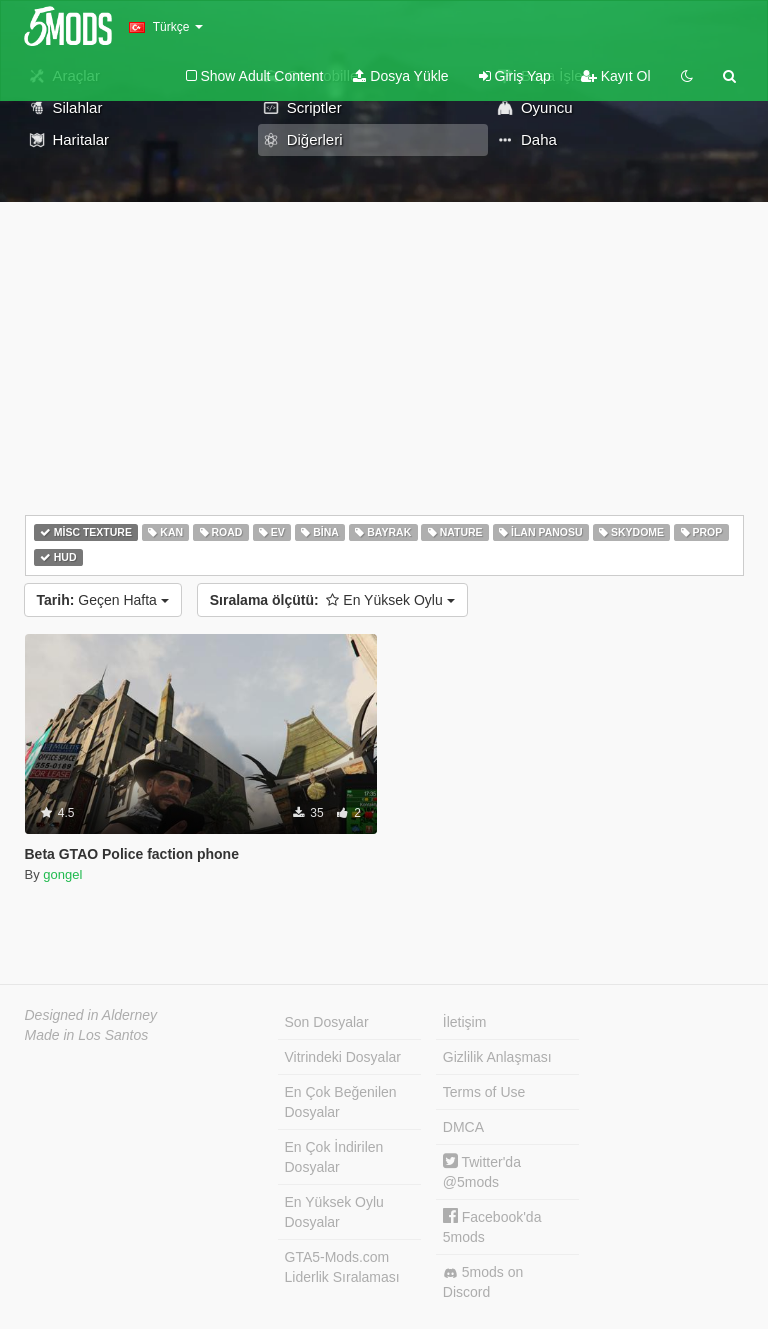 This screenshot has height=1329, width=768. I want to click on Dosya Yükle, so click(400, 76).